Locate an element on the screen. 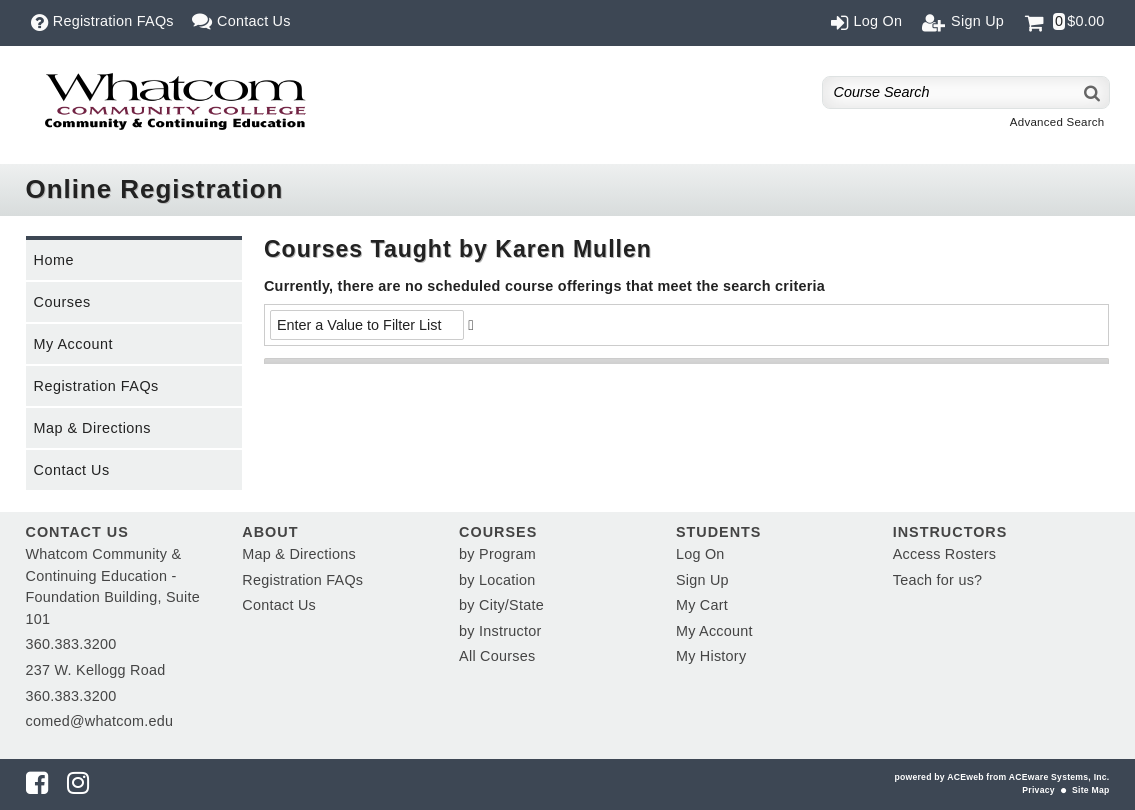 The image size is (1135, 810). by Location is located at coordinates (497, 580).